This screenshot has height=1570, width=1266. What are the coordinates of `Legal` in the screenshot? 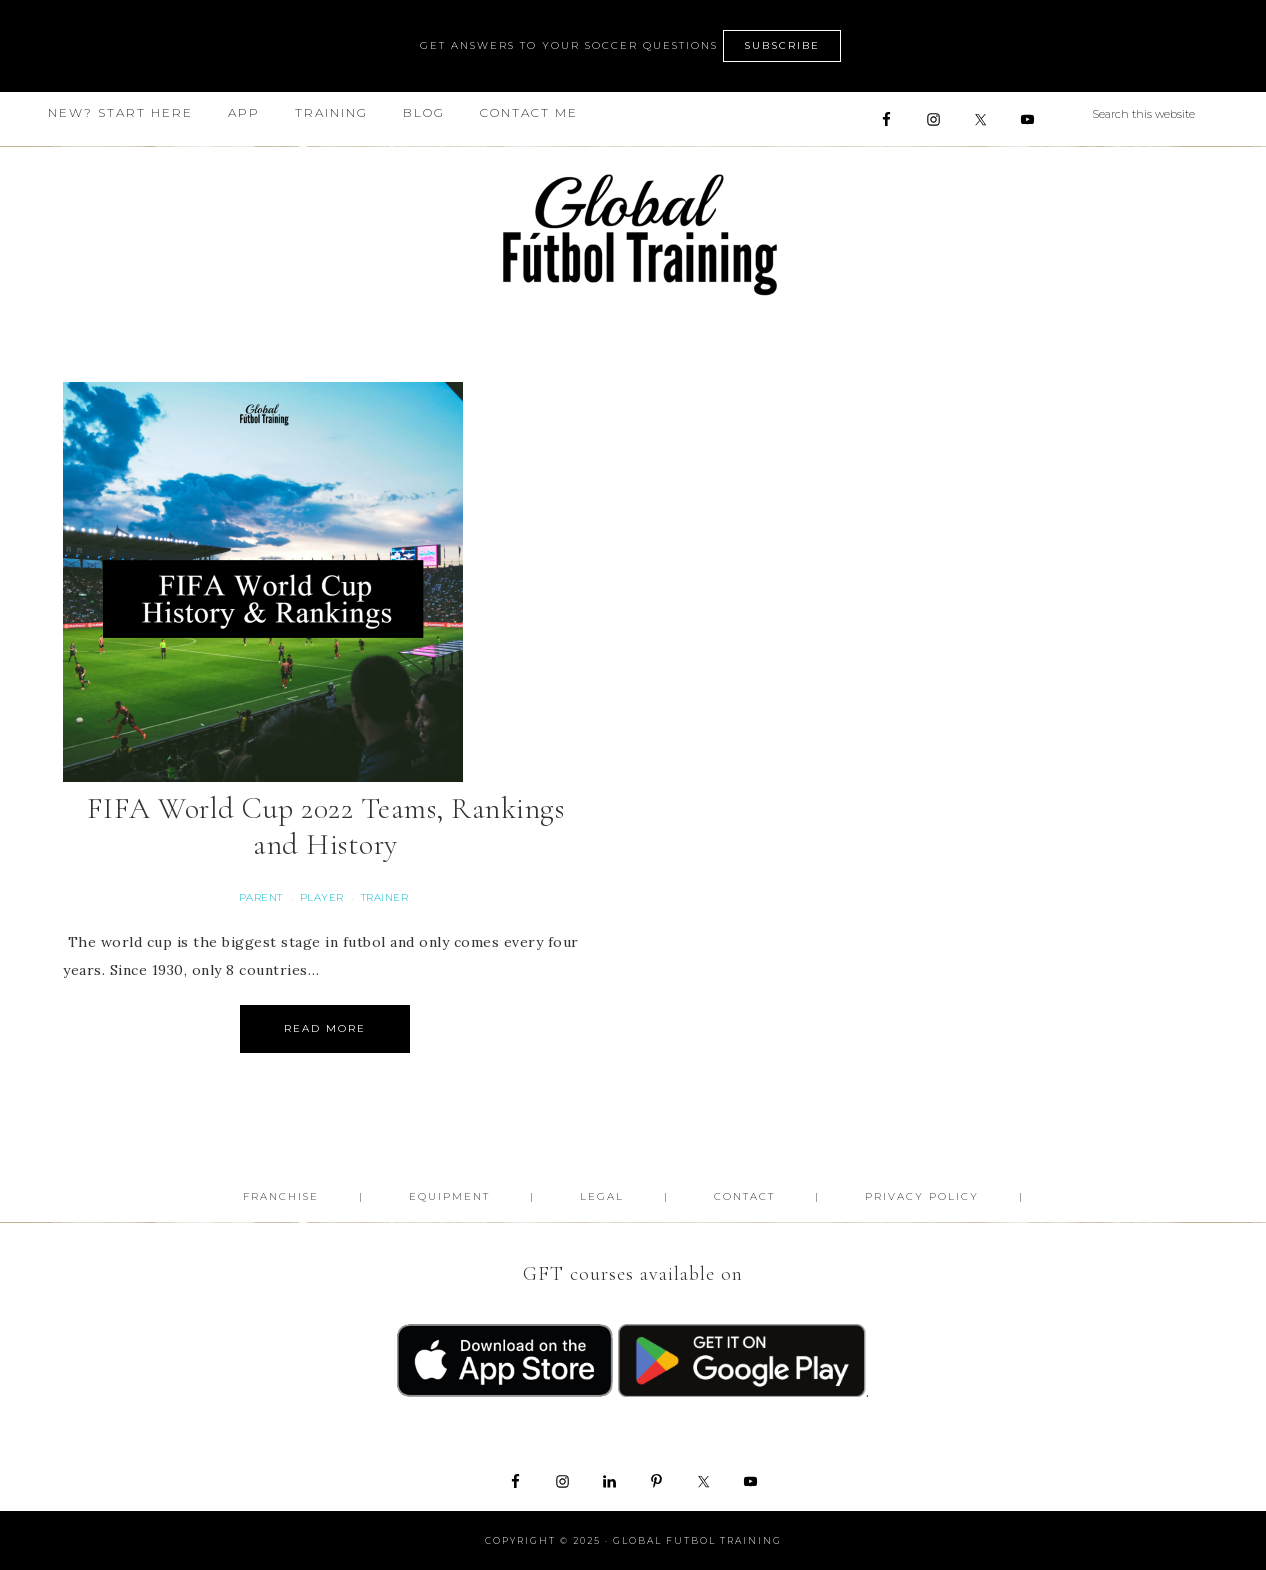 It's located at (602, 1196).